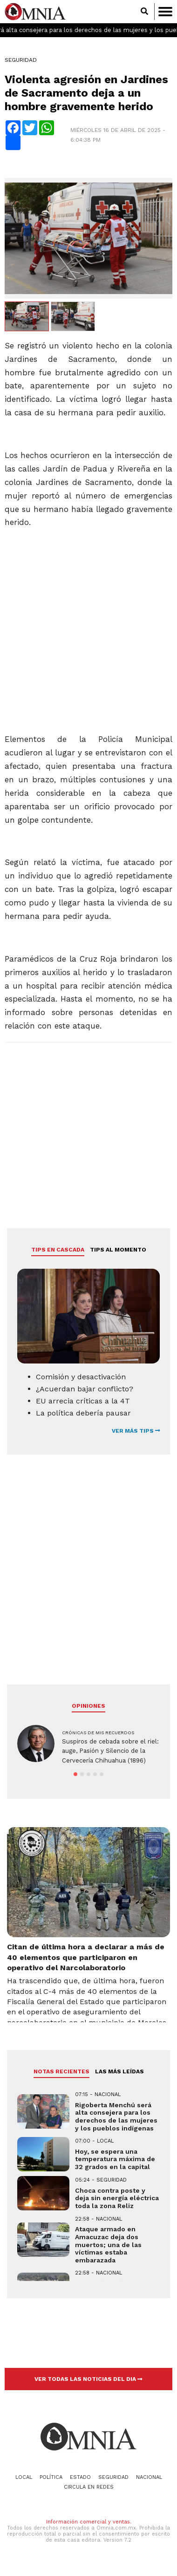 Image resolution: width=177 pixels, height=2576 pixels. Describe the element at coordinates (87, 638) in the screenshot. I see `[Advertisement]` at that location.